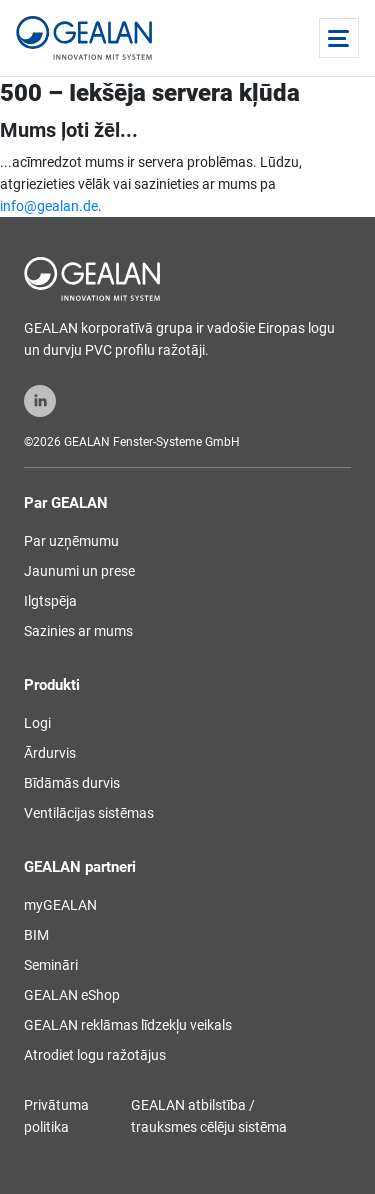 This screenshot has width=375, height=1194. Describe the element at coordinates (36, 935) in the screenshot. I see `BIM` at that location.